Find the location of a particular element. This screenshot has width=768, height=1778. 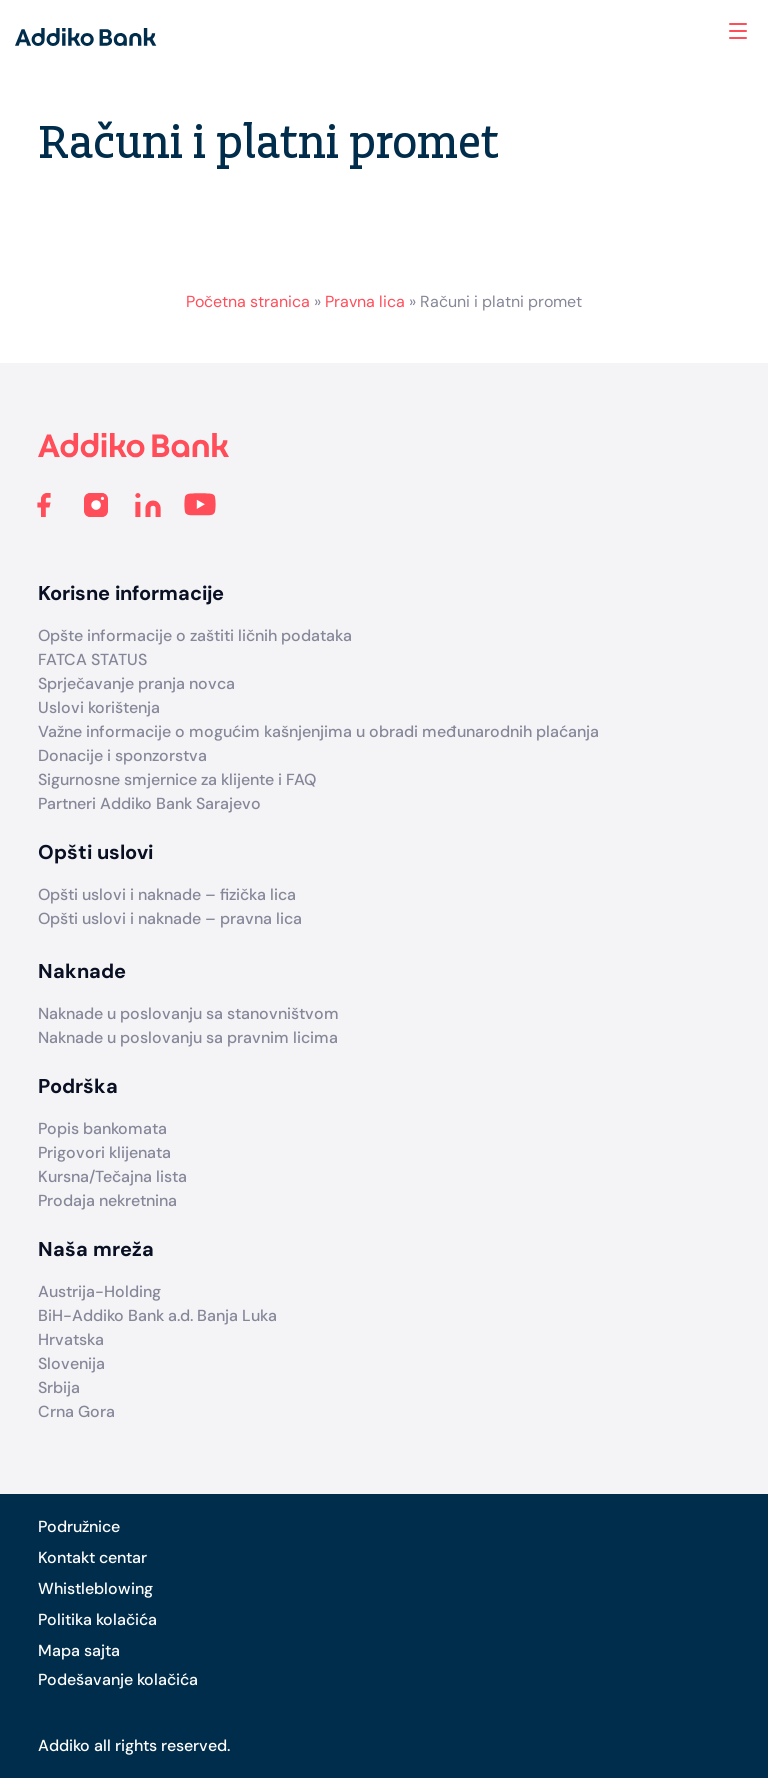

Opšti uslovi i naknade – pravna lica is located at coordinates (170, 918).